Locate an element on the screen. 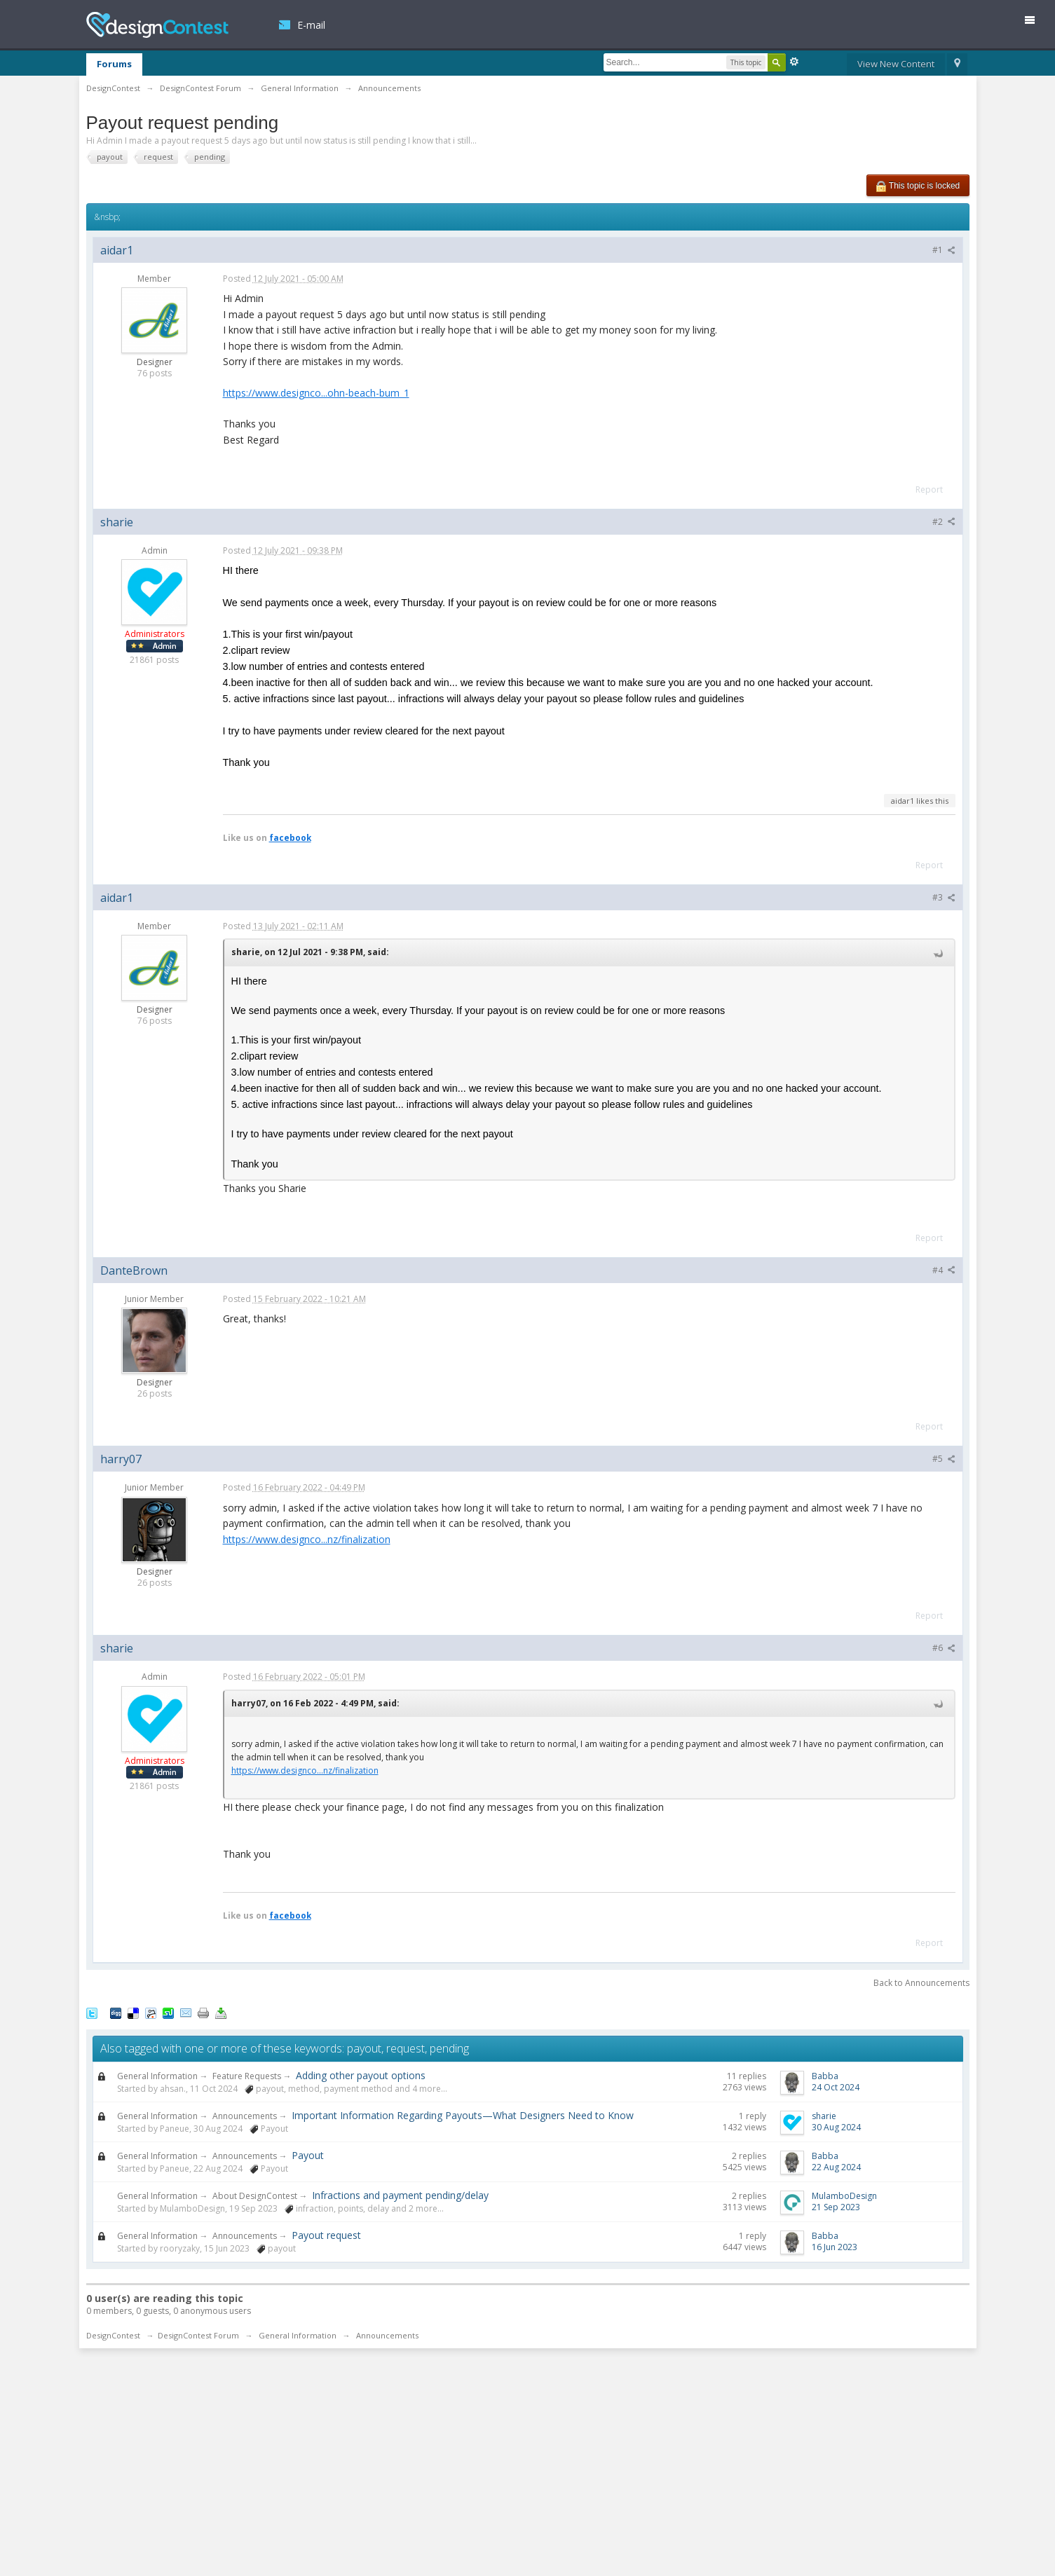 The image size is (1055, 2576). Report is located at coordinates (929, 489).